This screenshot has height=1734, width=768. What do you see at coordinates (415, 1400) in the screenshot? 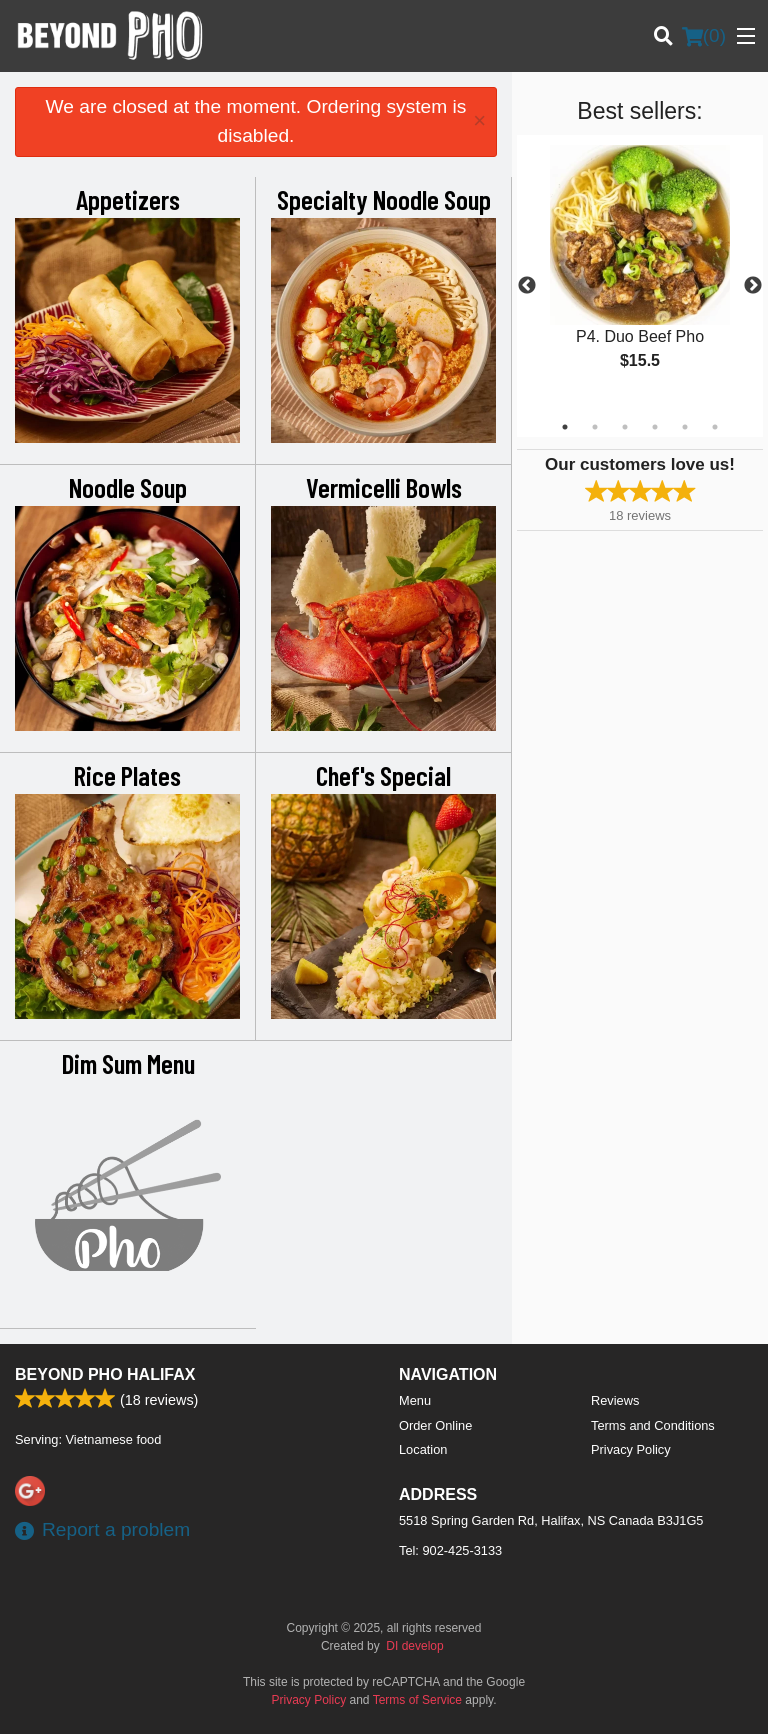
I see `Menu` at bounding box center [415, 1400].